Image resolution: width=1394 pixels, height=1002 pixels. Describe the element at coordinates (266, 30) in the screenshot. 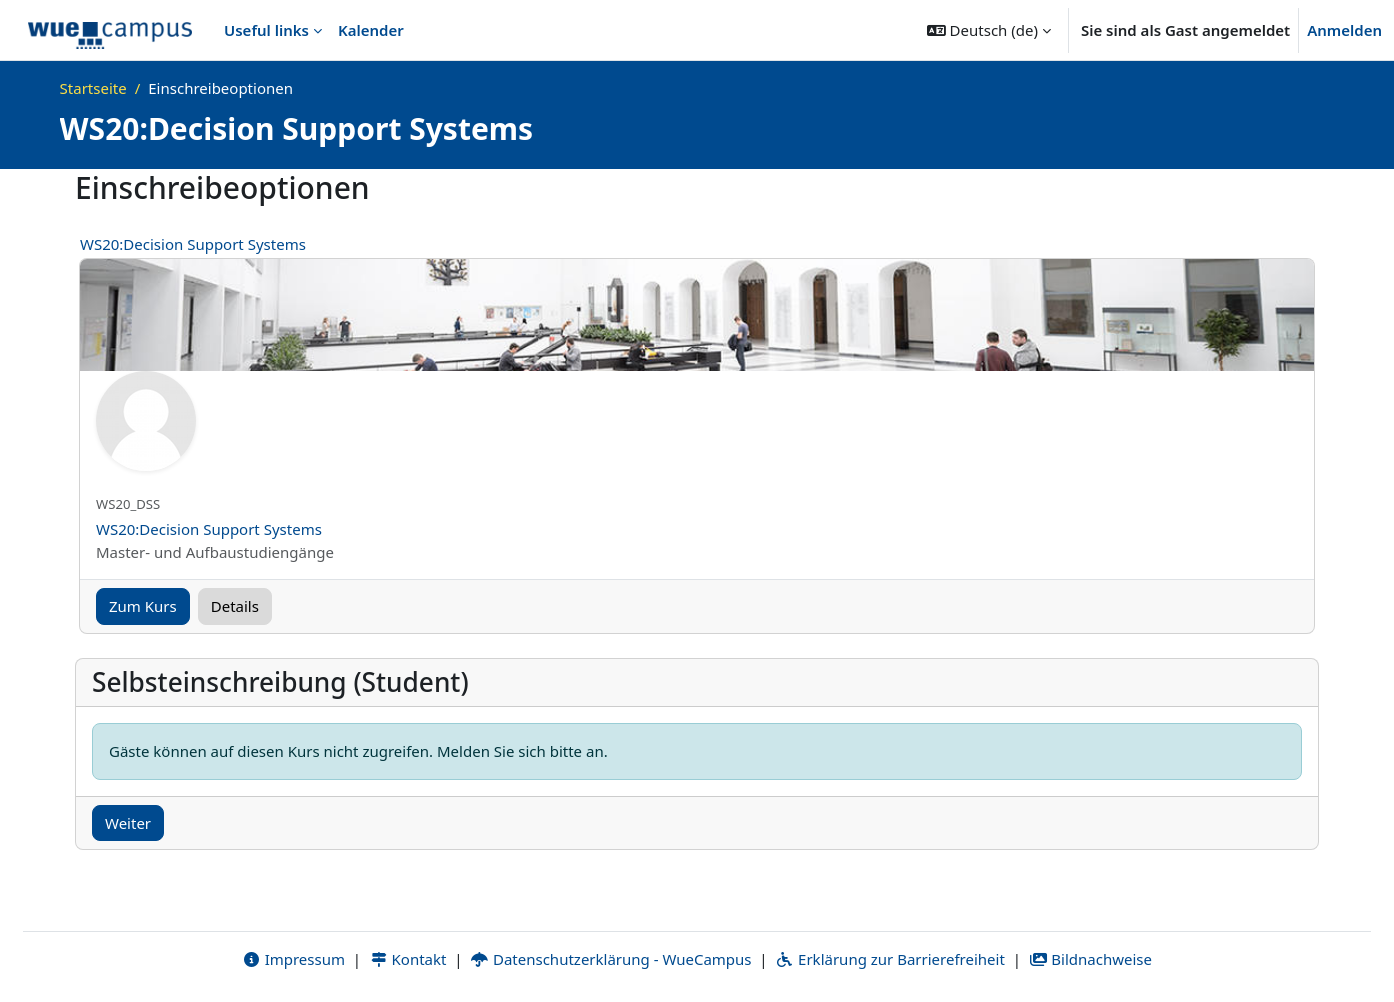

I see `Useful links [menuitem]` at that location.